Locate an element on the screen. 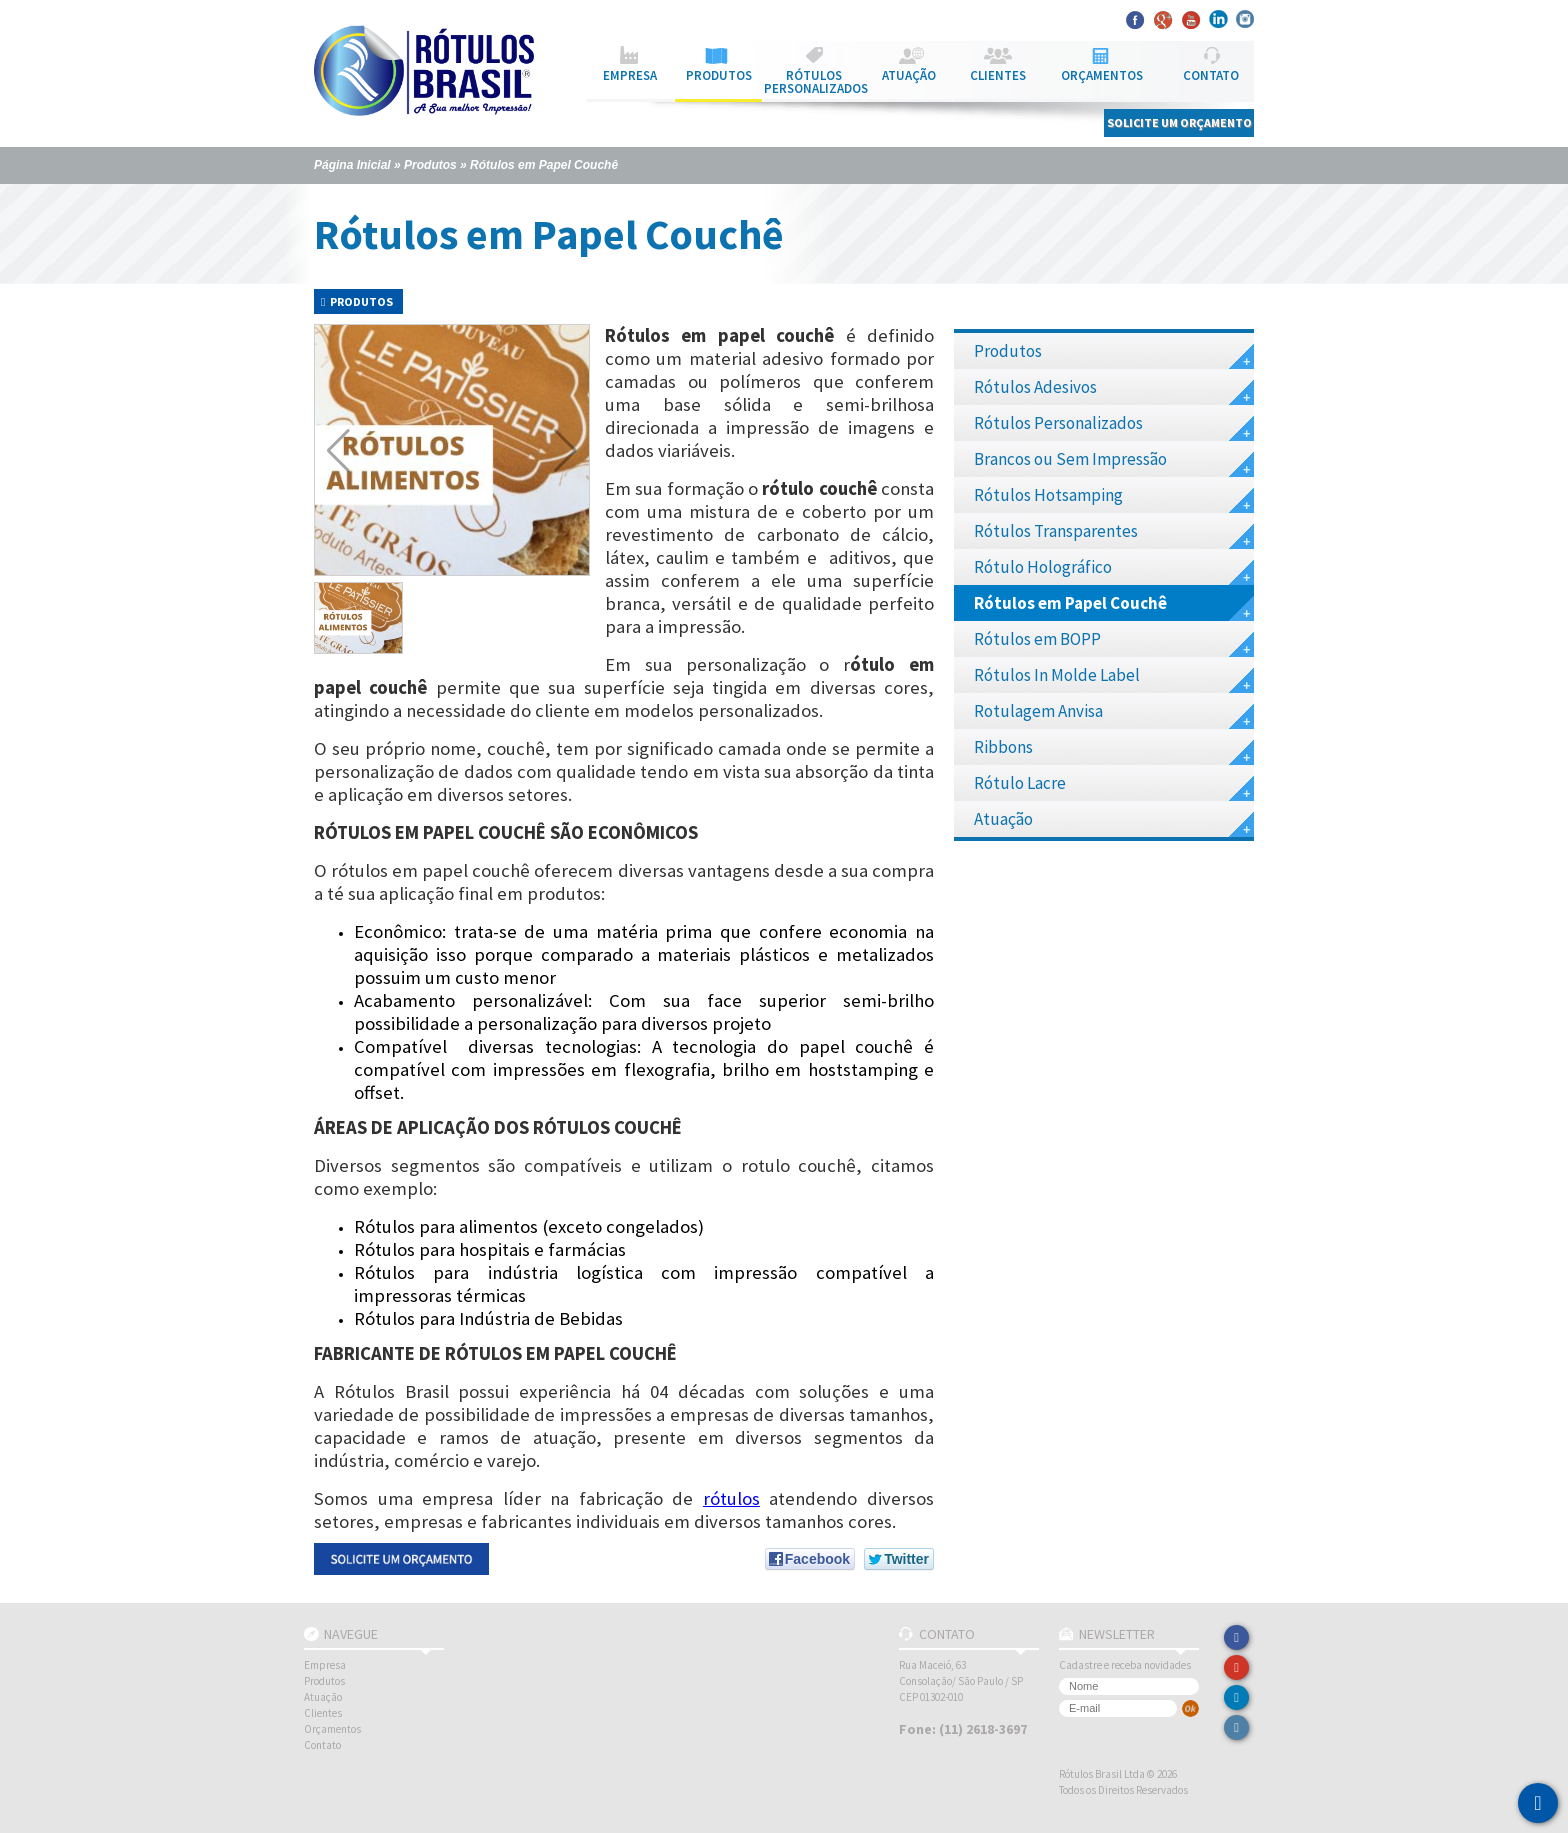 Image resolution: width=1568 pixels, height=1833 pixels. Orçamentos is located at coordinates (332, 1729).